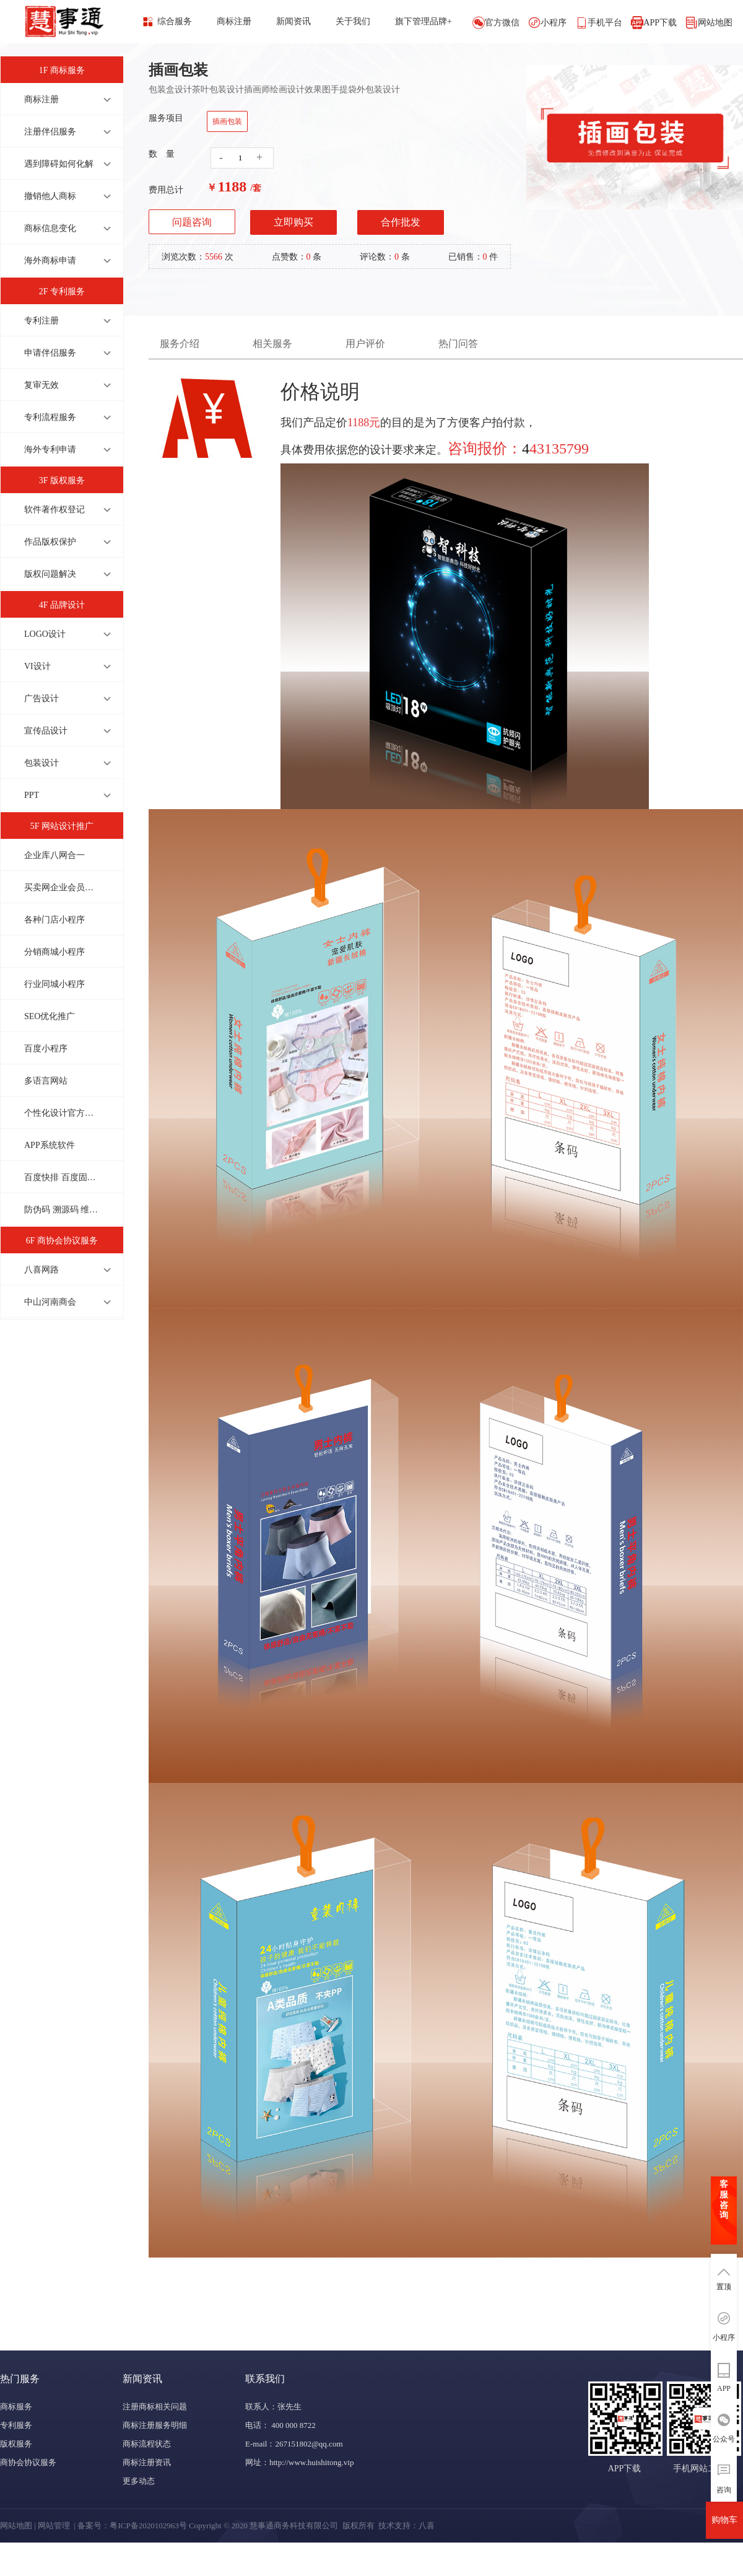  What do you see at coordinates (16, 2425) in the screenshot?
I see `专利服务` at bounding box center [16, 2425].